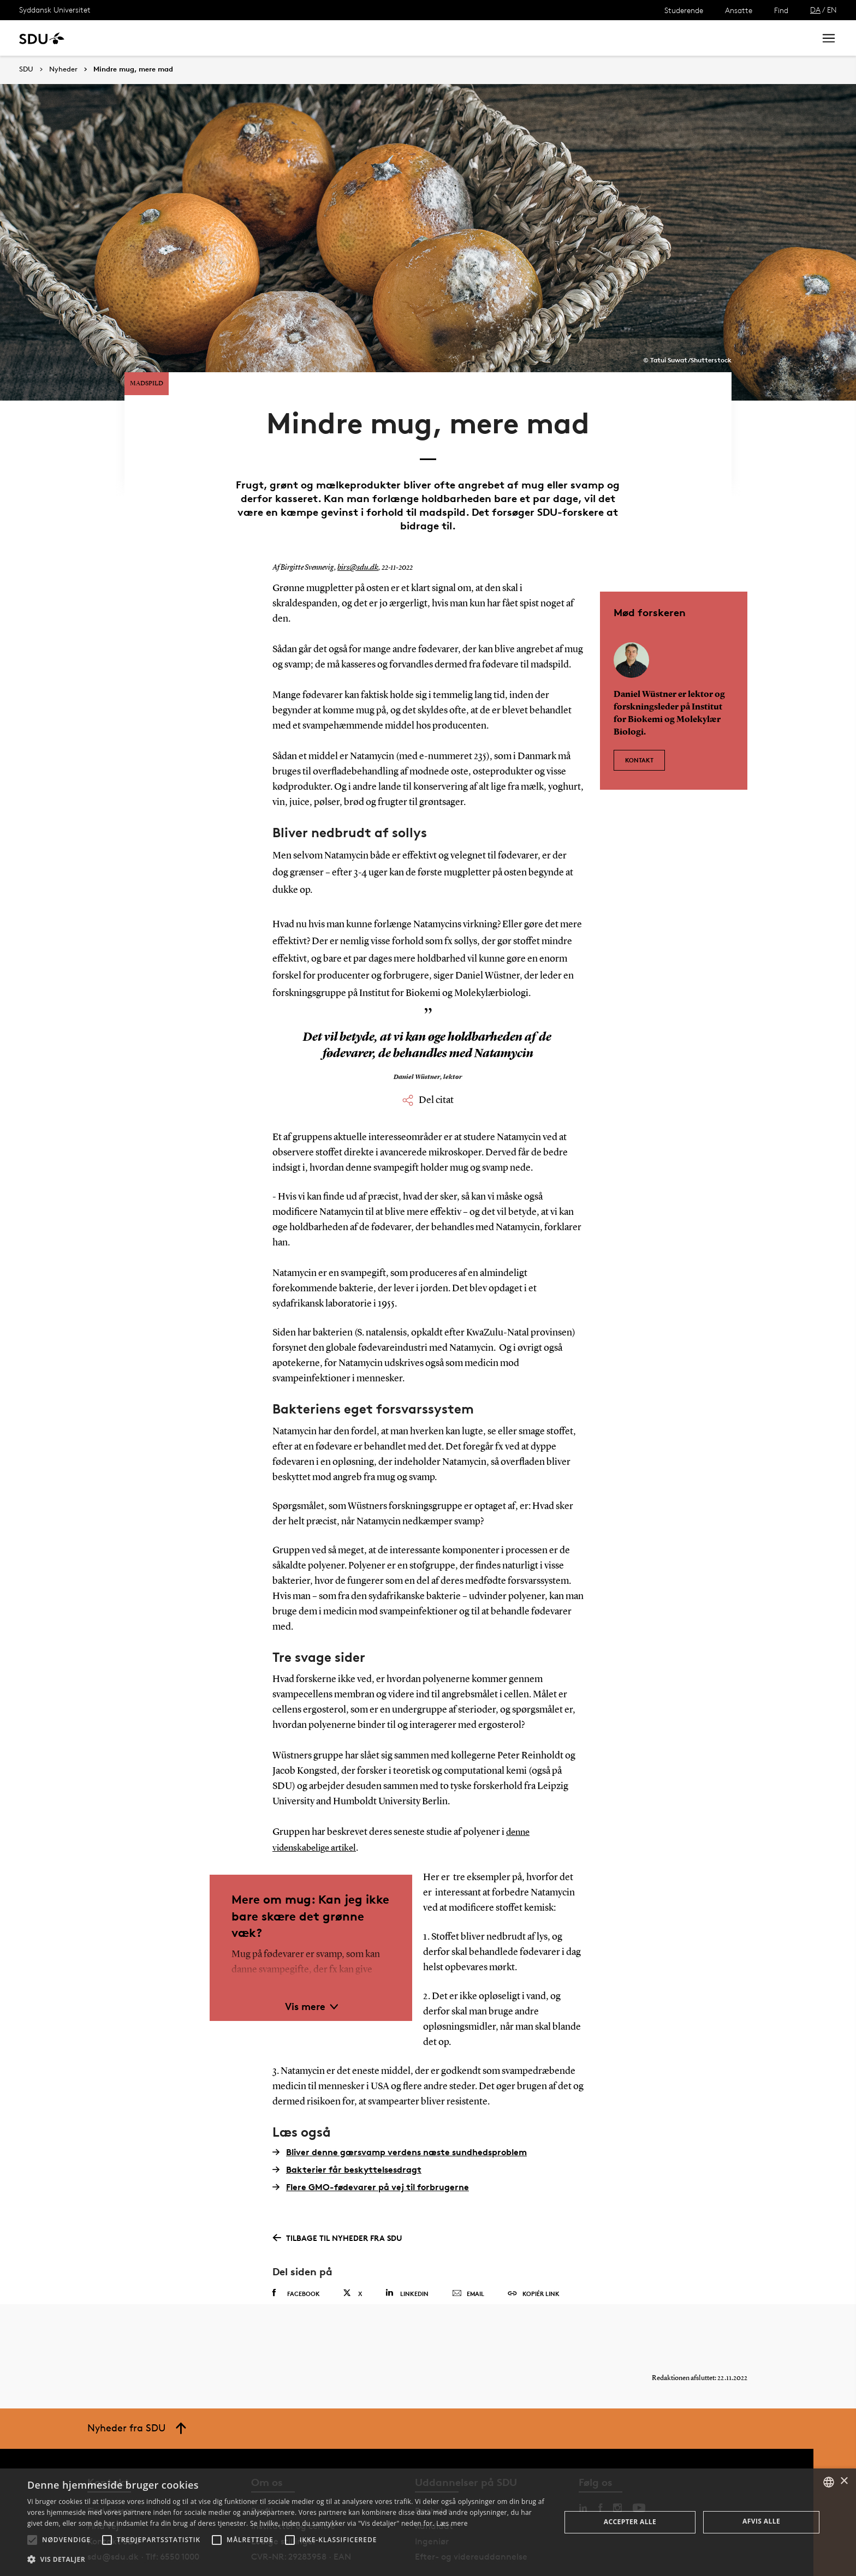 The height and width of the screenshot is (2576, 856). Describe the element at coordinates (226, 38) in the screenshot. I see `Nyheder` at that location.